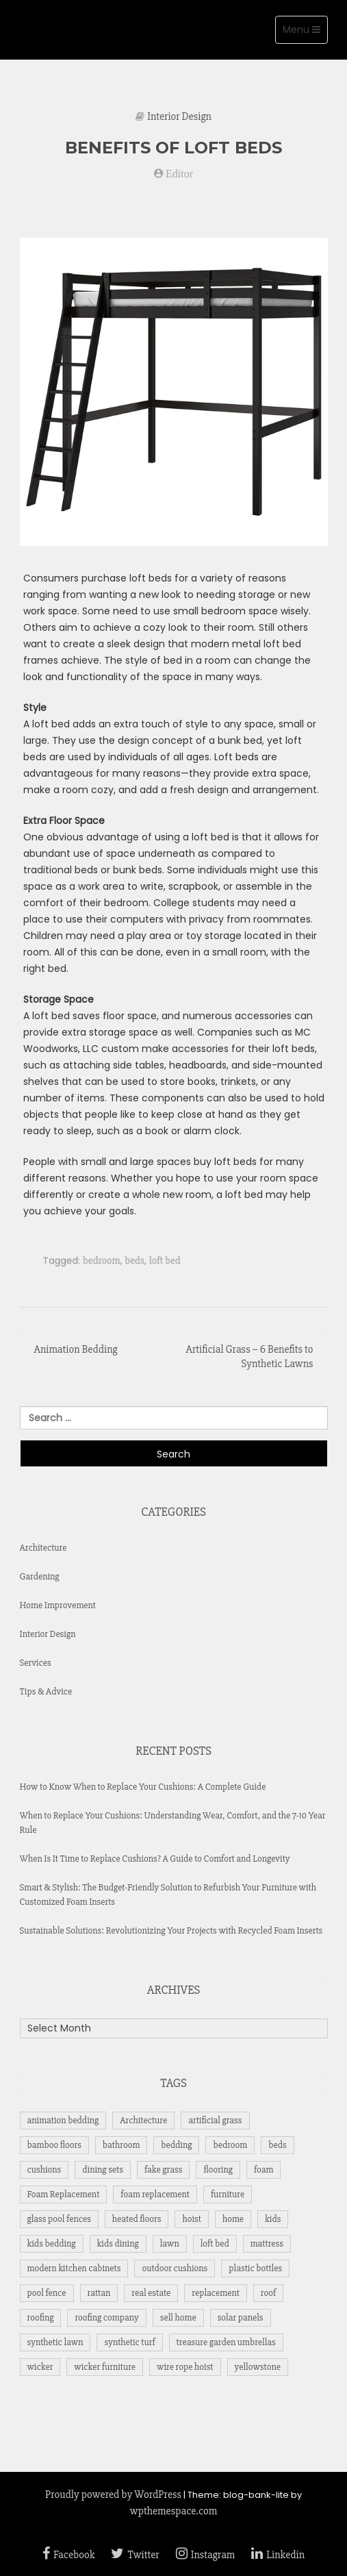 The image size is (347, 2576). What do you see at coordinates (68, 2555) in the screenshot?
I see `Facebook` at bounding box center [68, 2555].